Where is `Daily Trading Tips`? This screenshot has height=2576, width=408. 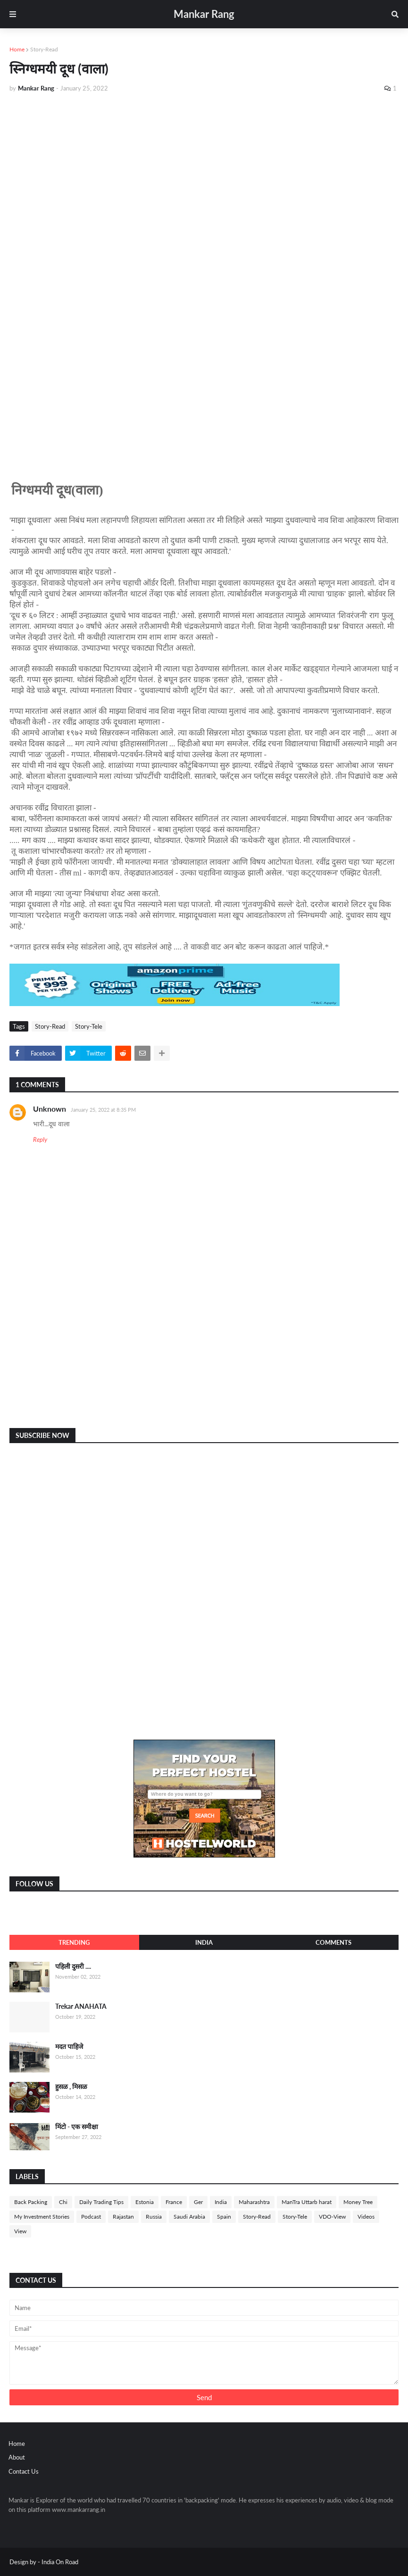
Daily Trading Tips is located at coordinates (101, 2201).